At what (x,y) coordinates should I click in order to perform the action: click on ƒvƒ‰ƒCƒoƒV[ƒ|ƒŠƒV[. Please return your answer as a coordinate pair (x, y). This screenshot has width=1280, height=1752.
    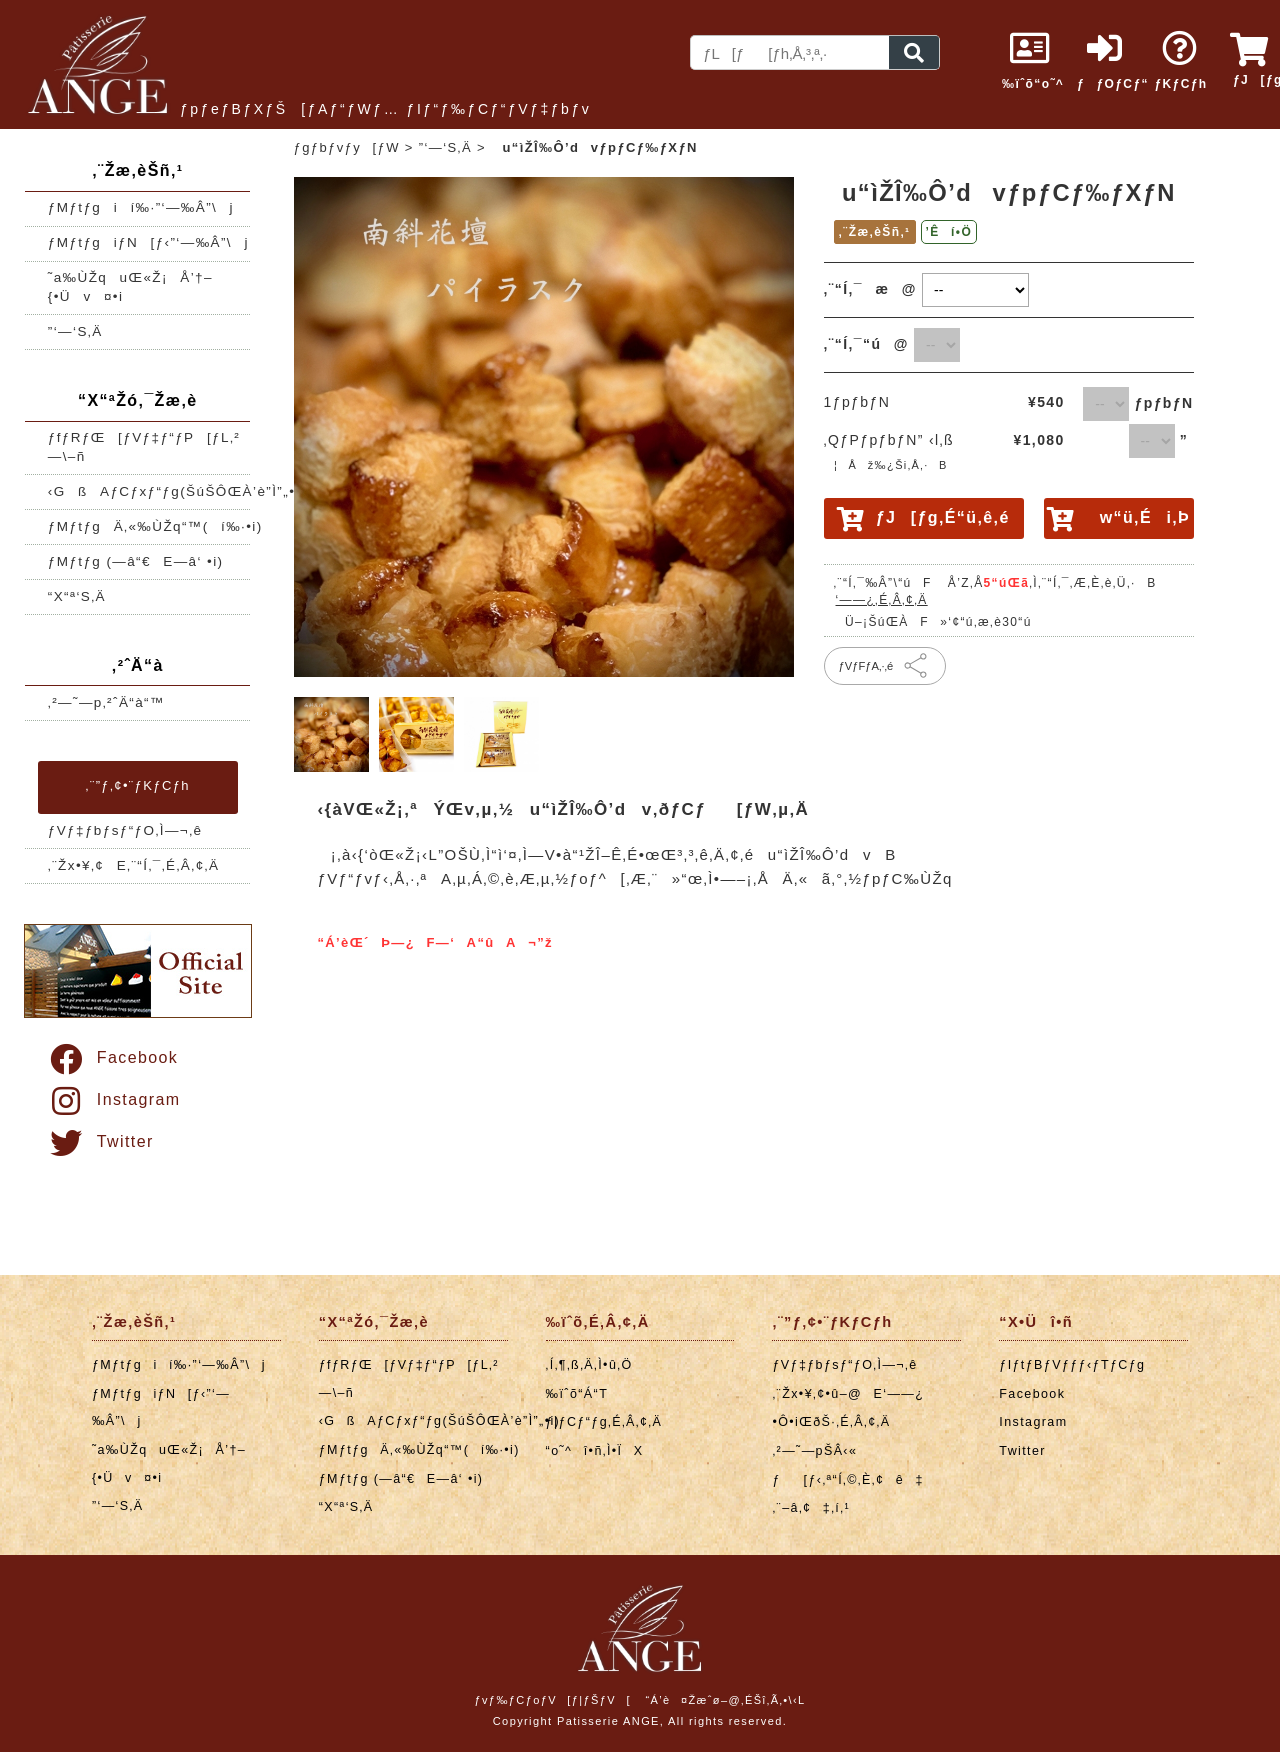
    Looking at the image, I should click on (552, 1700).